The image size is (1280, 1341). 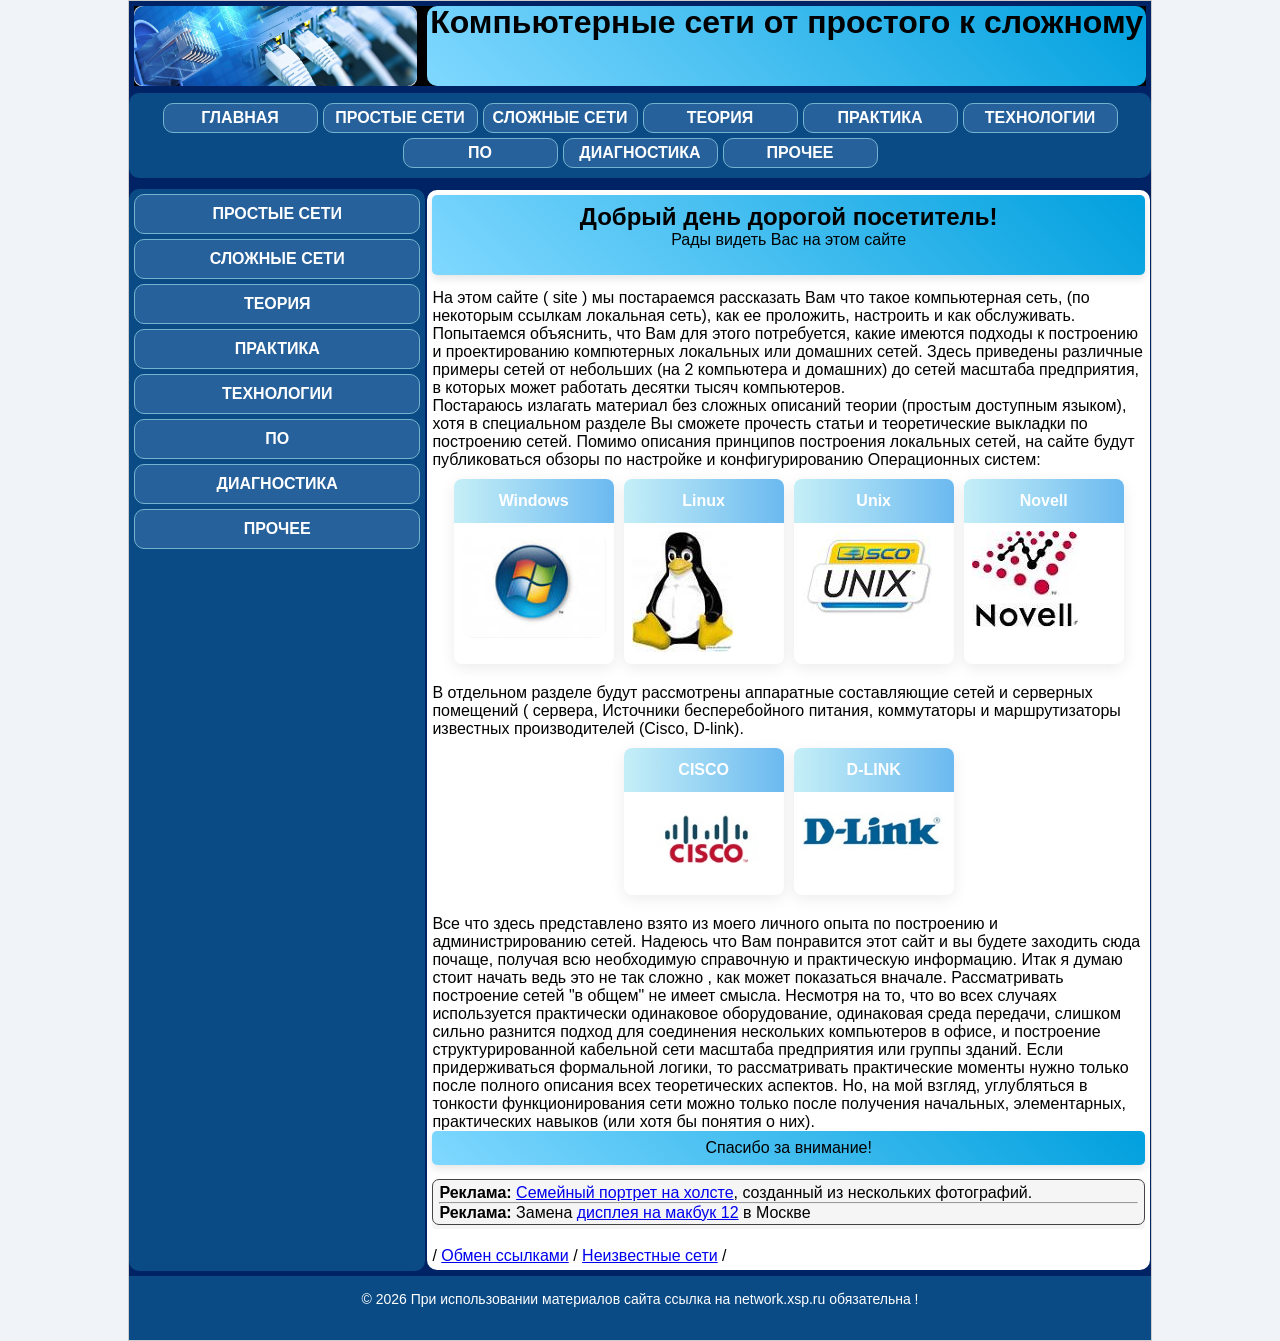 I want to click on Прочее, so click(x=800, y=152).